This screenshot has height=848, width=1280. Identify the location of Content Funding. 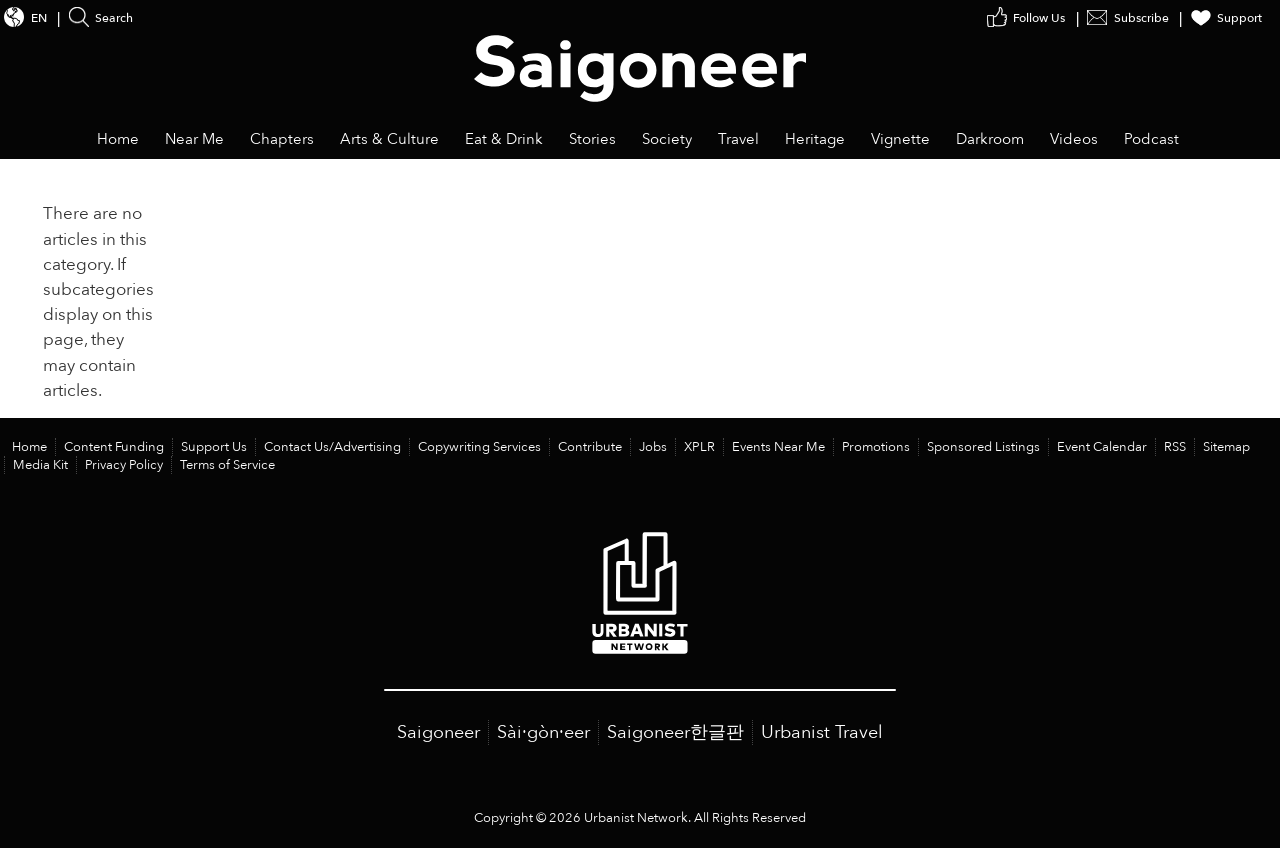
(114, 447).